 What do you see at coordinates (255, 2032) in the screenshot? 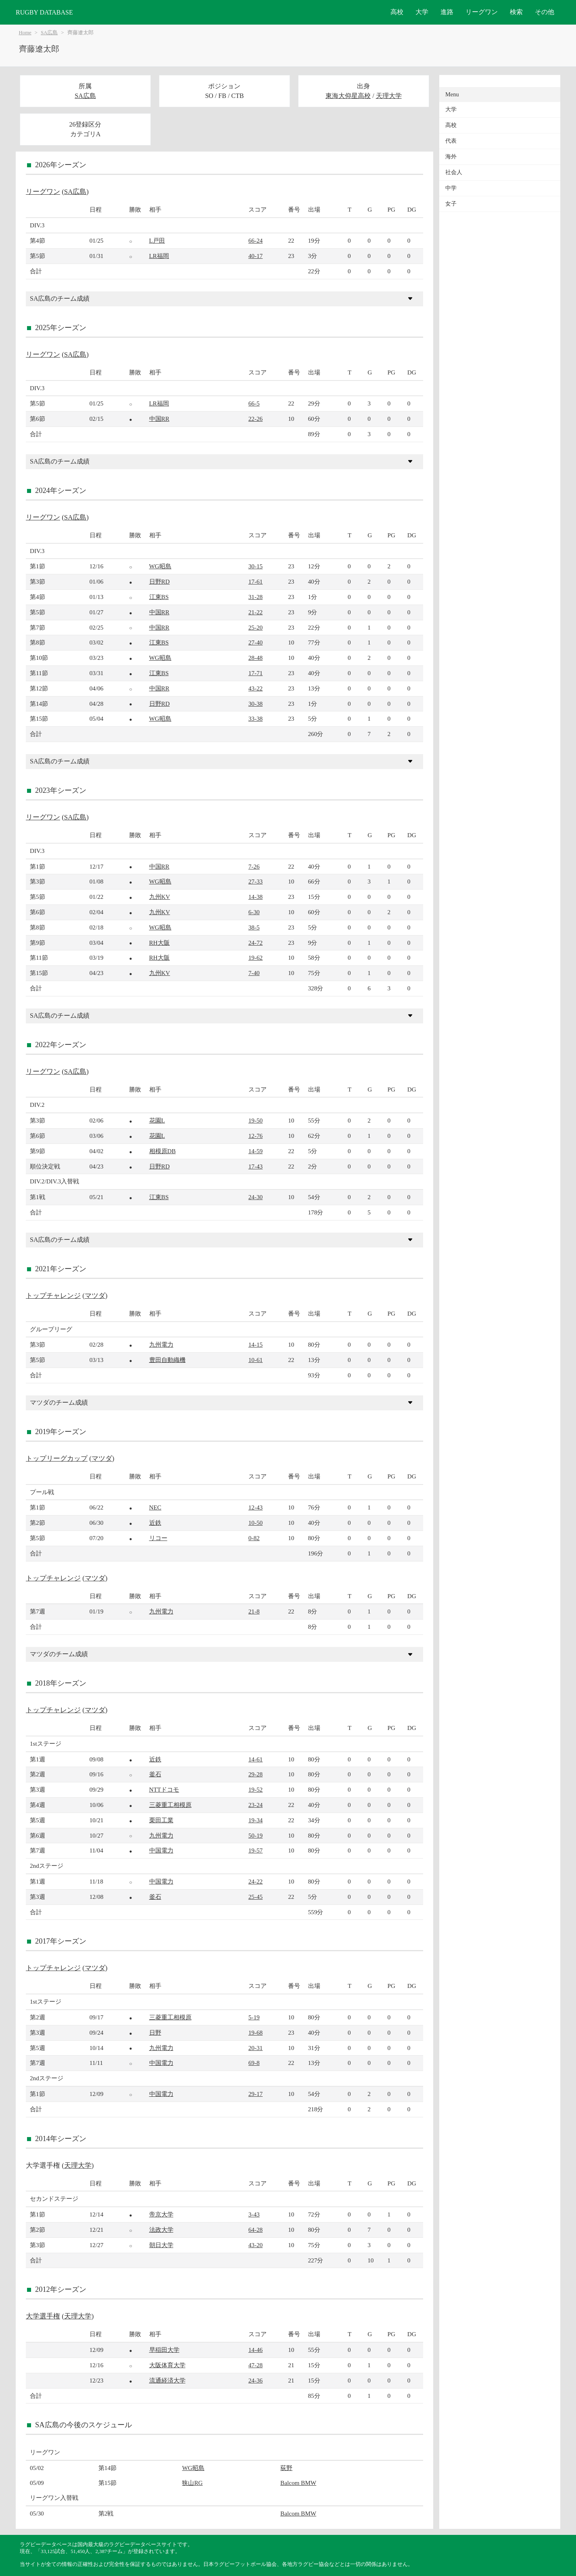
I see `19-68` at bounding box center [255, 2032].